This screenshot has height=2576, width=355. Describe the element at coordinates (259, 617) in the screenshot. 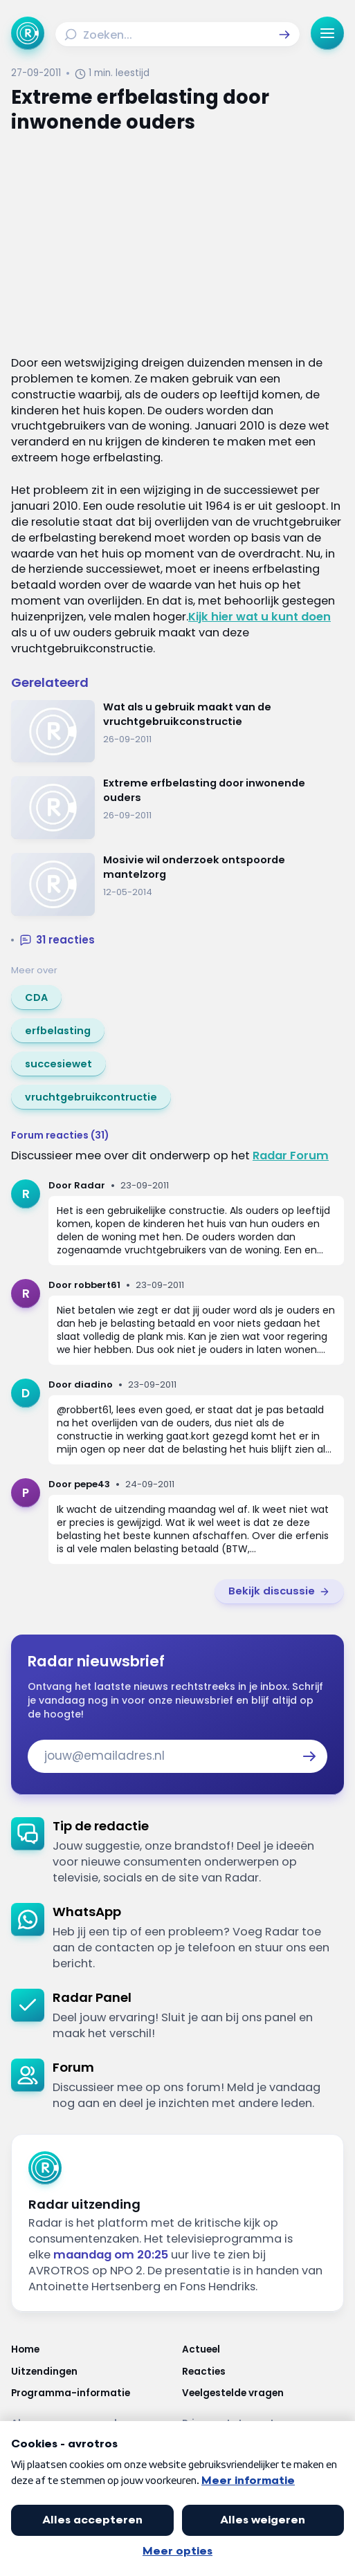

I see `Kijk hier wat u kunt doen` at that location.